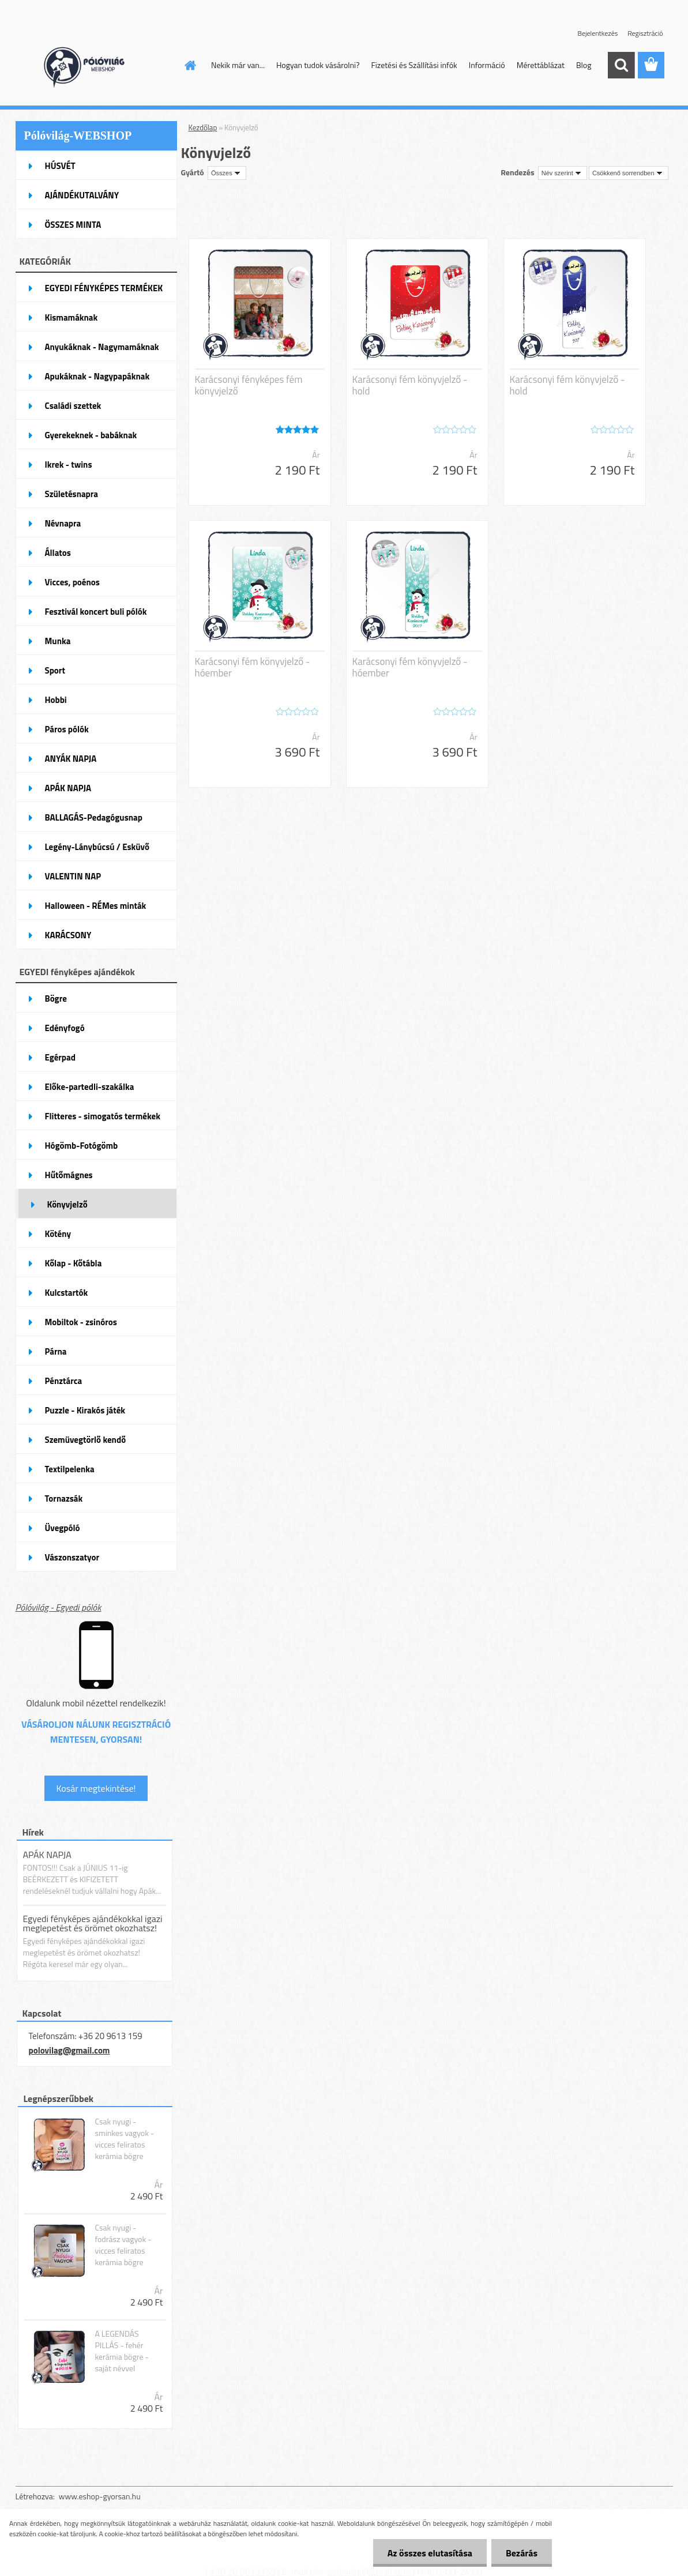  What do you see at coordinates (317, 65) in the screenshot?
I see `Hogyan tudok vásárolni?` at bounding box center [317, 65].